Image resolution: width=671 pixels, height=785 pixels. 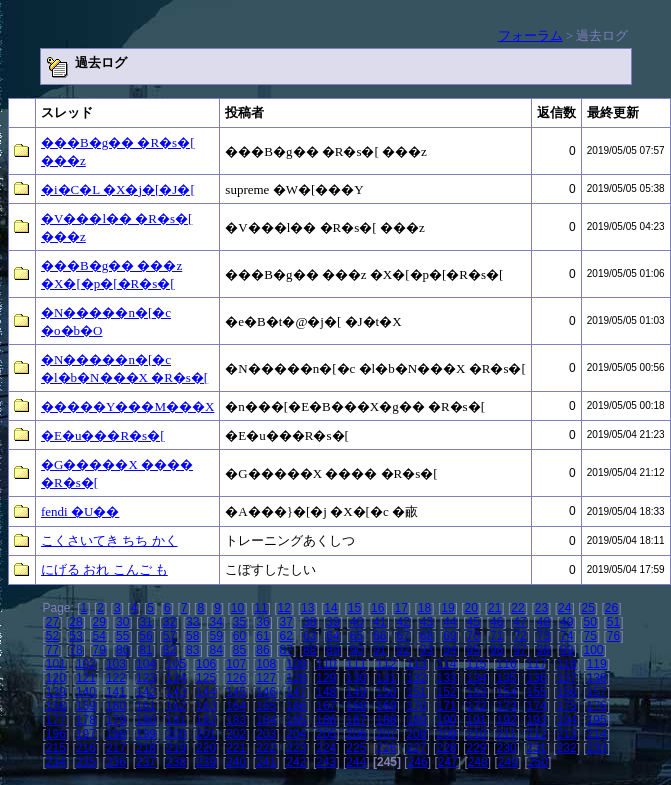 What do you see at coordinates (477, 734) in the screenshot?
I see `210` at bounding box center [477, 734].